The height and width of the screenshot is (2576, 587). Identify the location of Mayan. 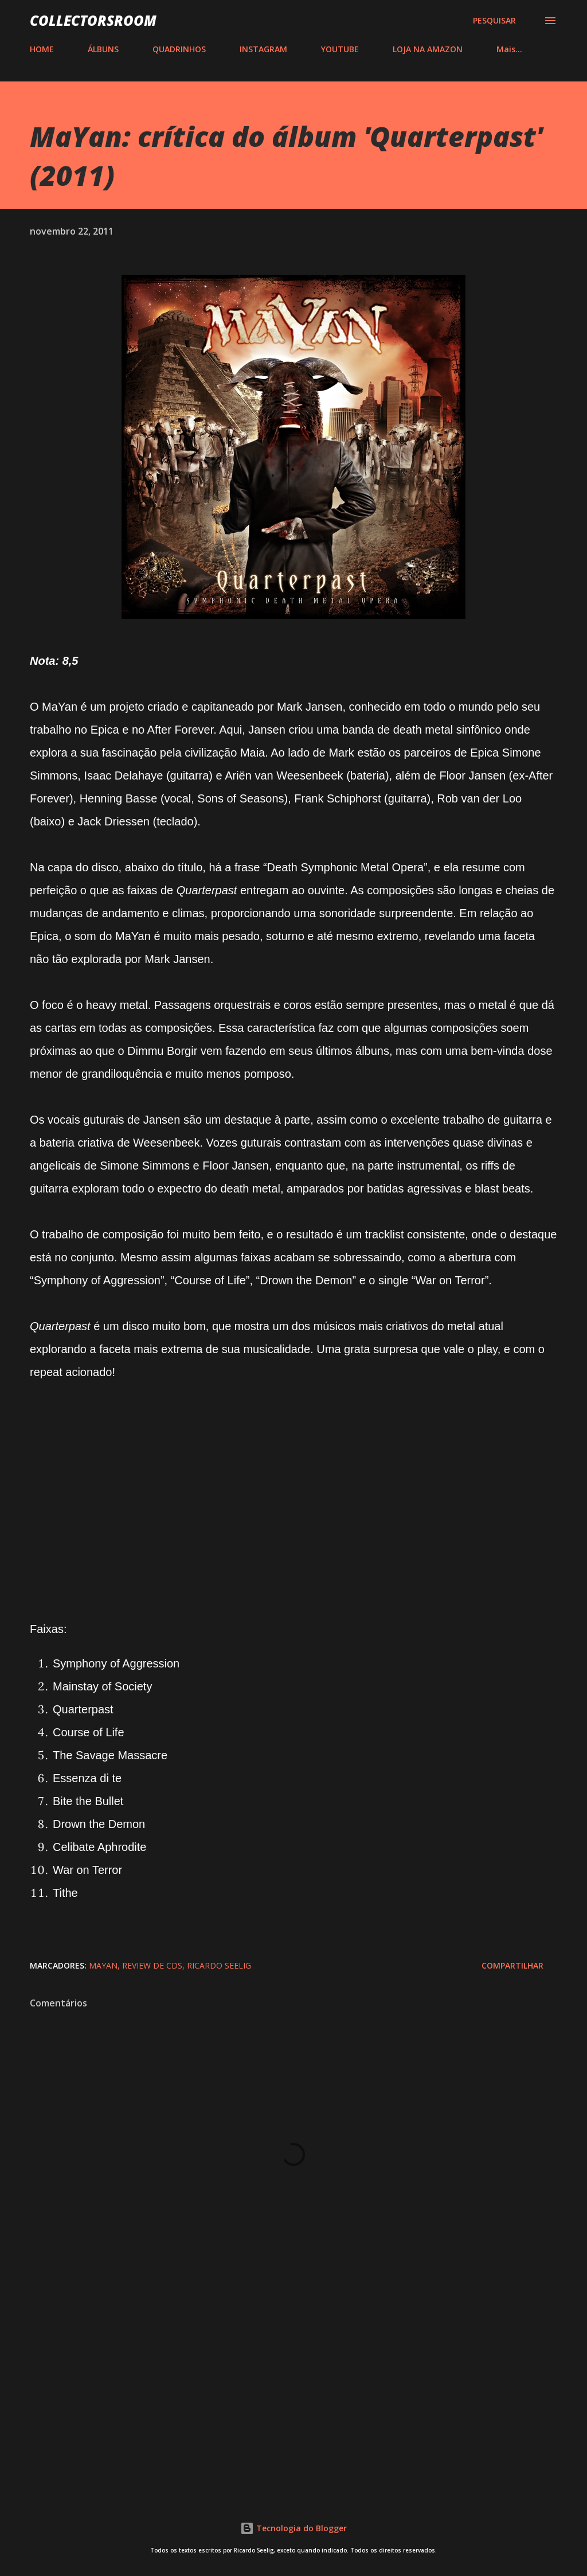
(103, 1965).